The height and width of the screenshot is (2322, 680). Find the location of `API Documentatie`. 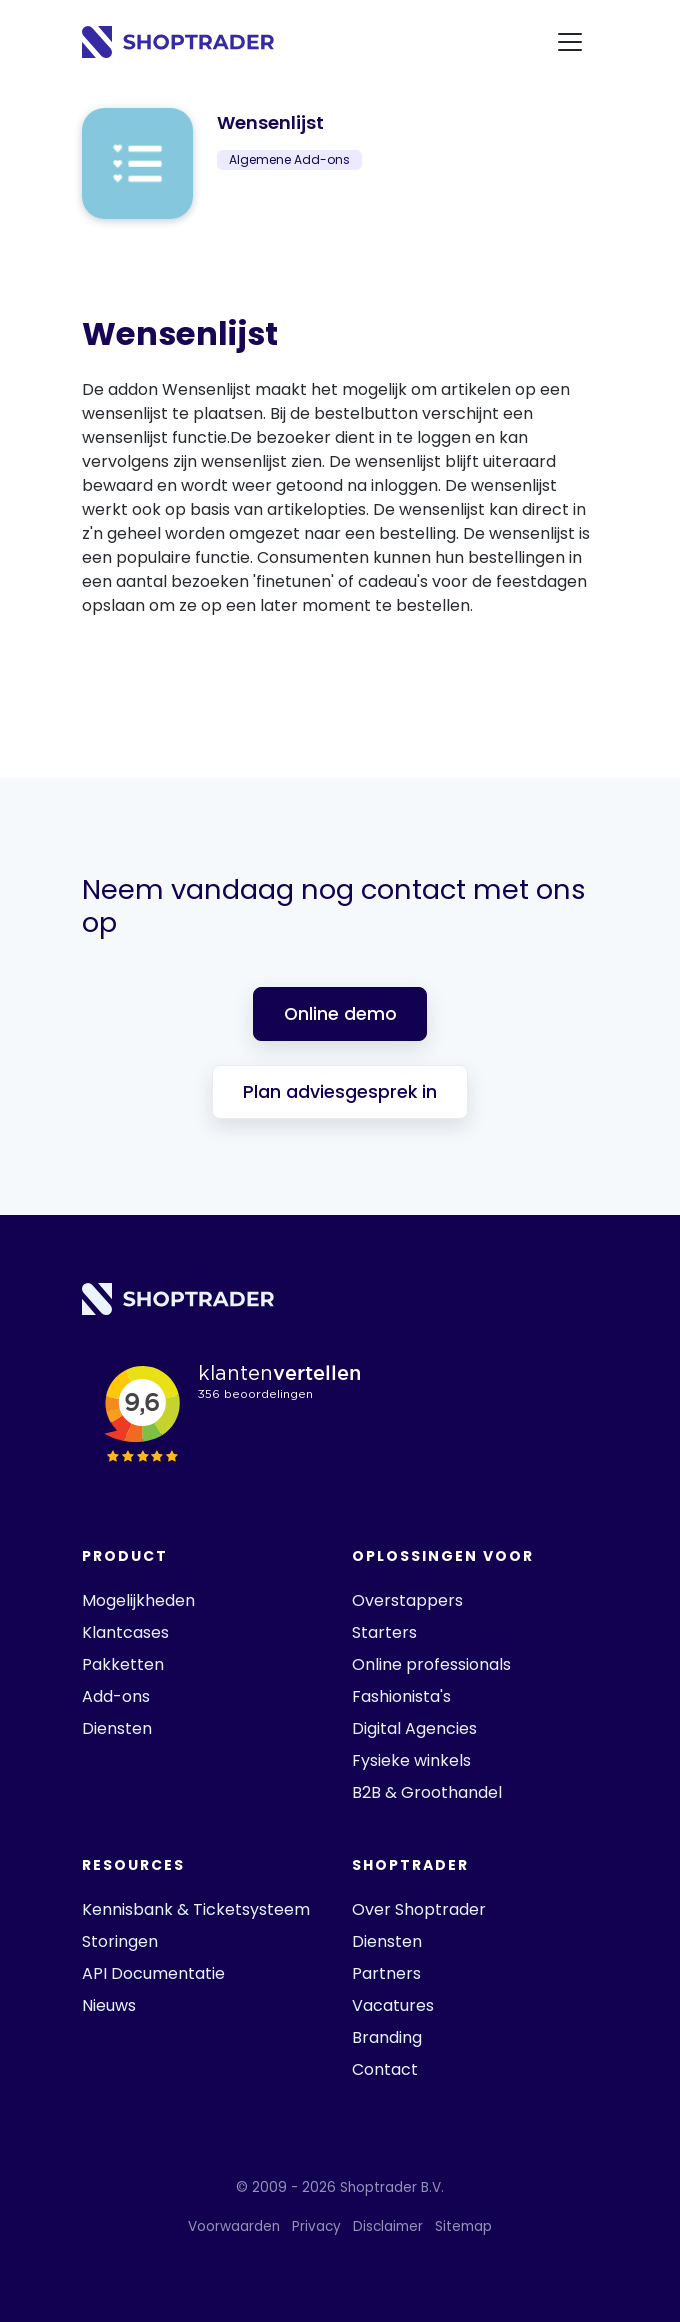

API Documentatie is located at coordinates (153, 1973).